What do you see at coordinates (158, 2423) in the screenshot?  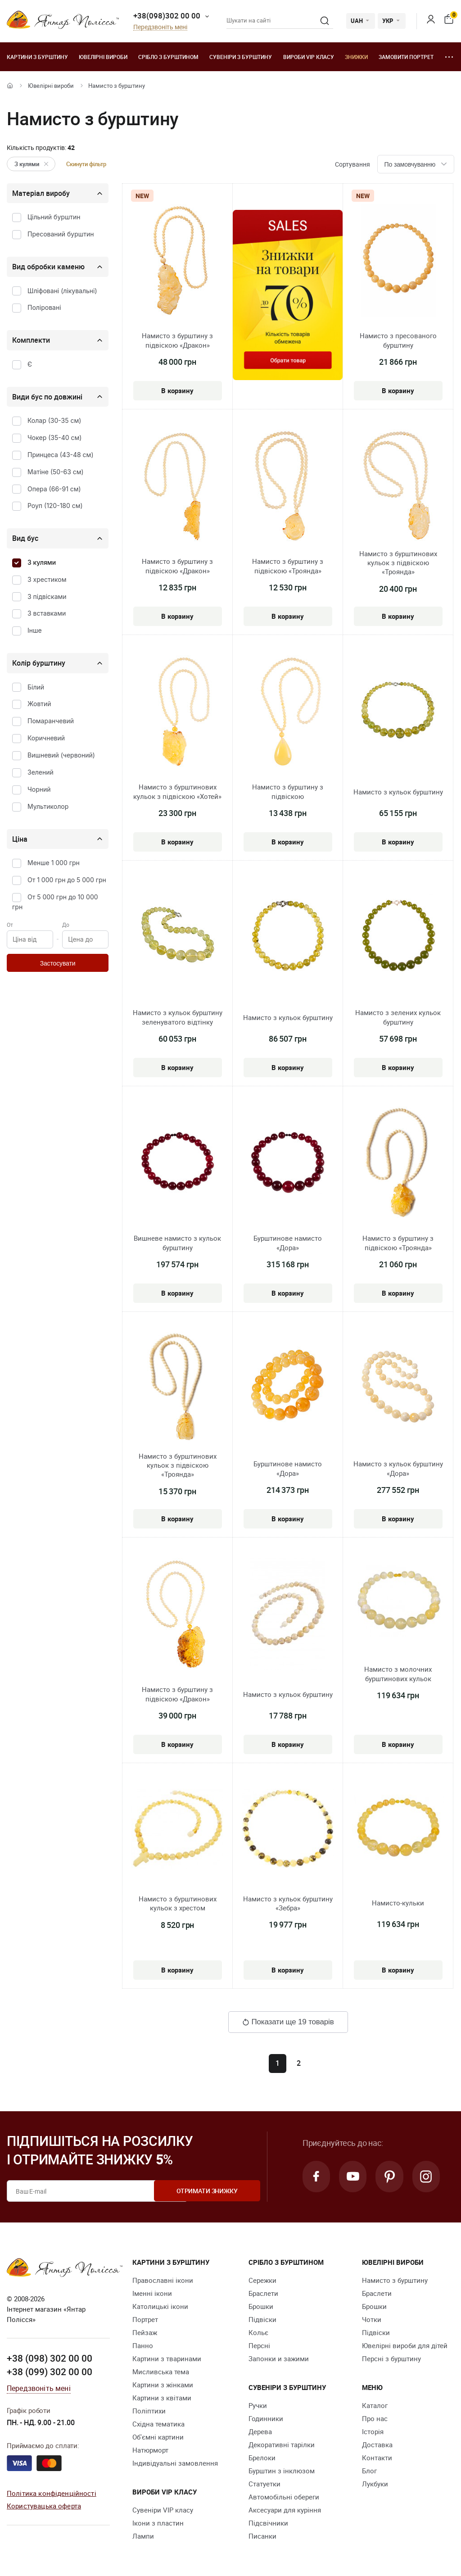 I see `Східна тематика` at bounding box center [158, 2423].